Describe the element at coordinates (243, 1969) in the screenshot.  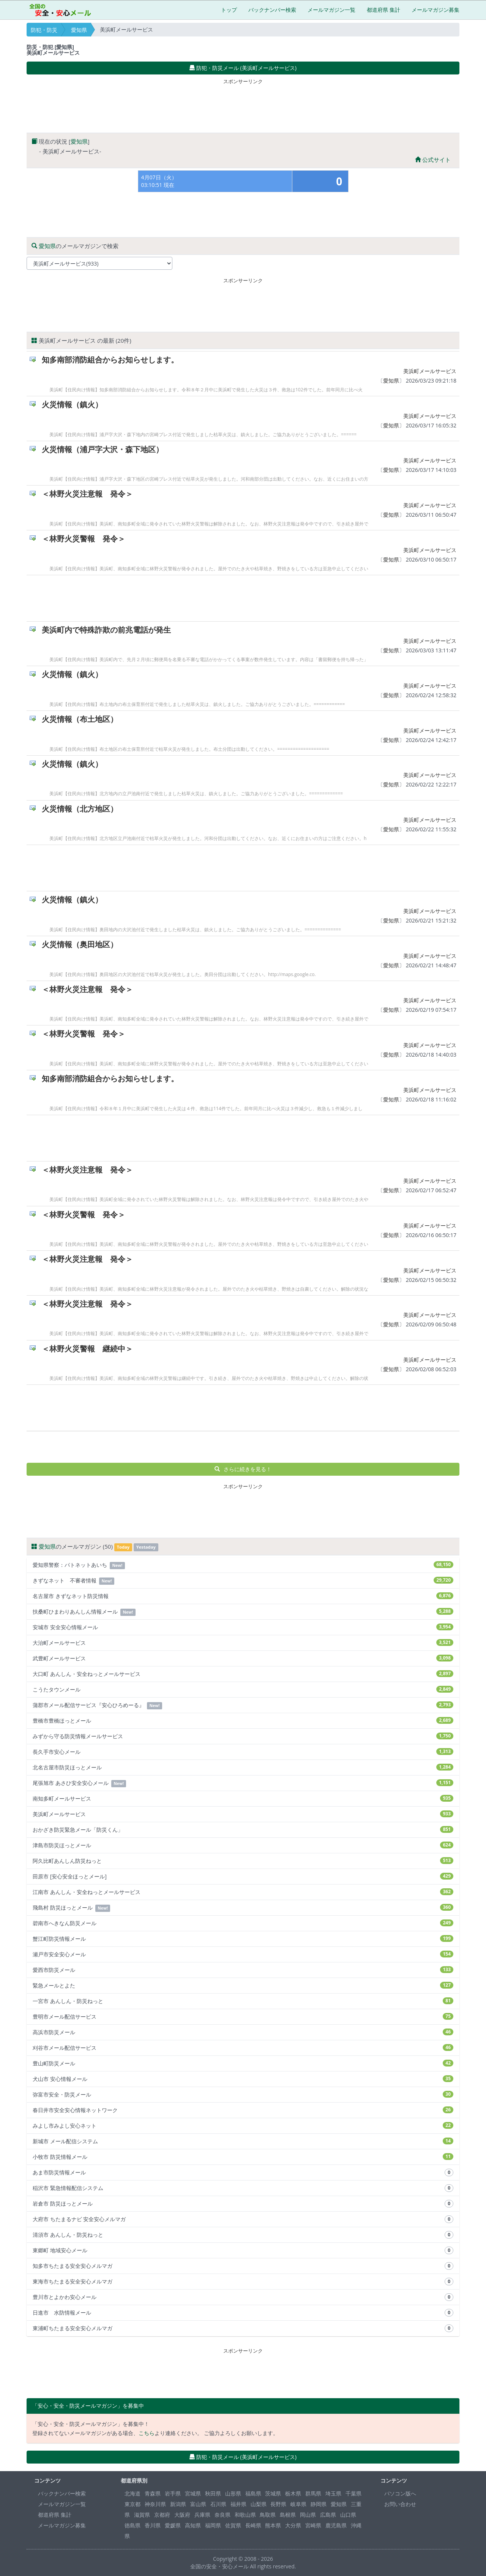
I see `愛西市防災メール` at that location.